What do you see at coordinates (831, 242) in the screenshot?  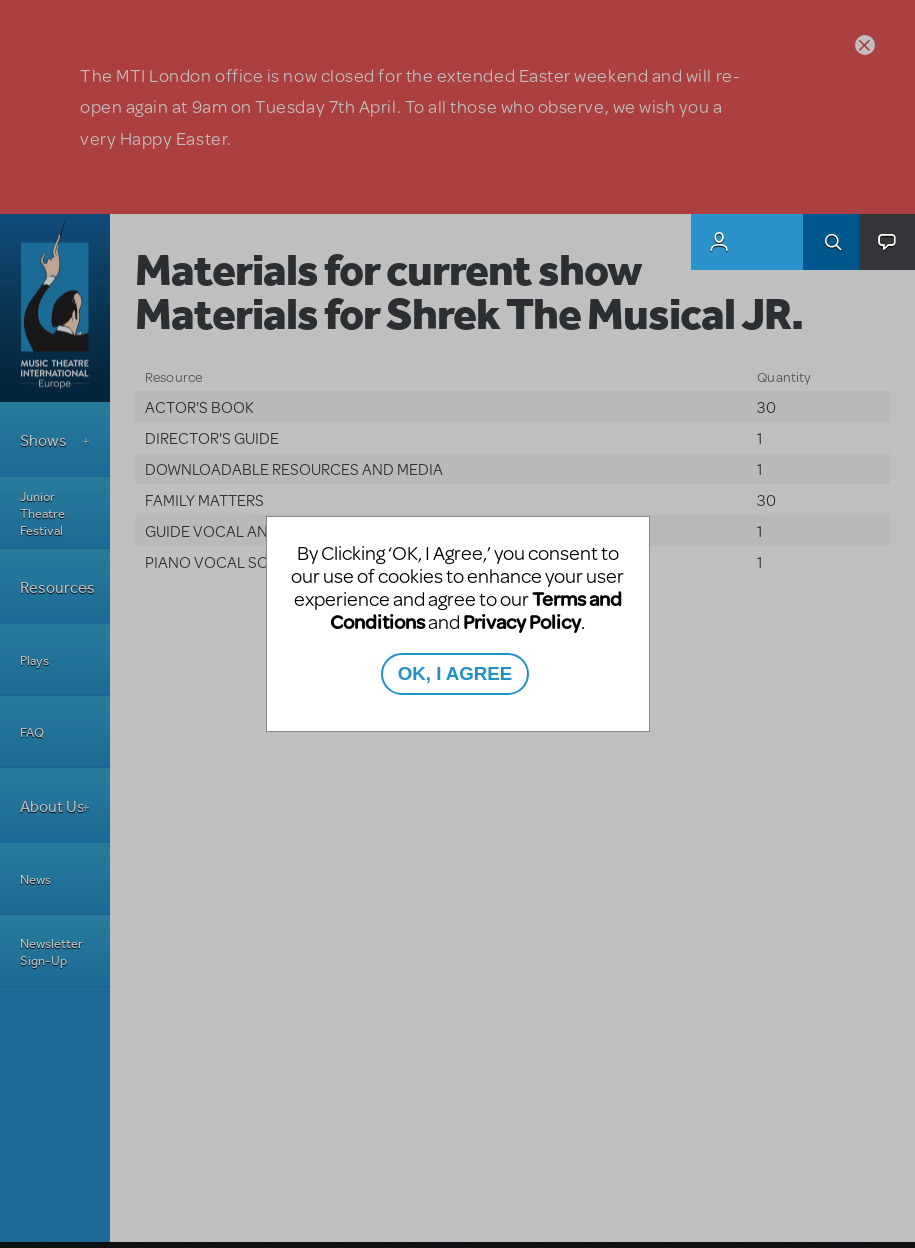 I see `Search` at bounding box center [831, 242].